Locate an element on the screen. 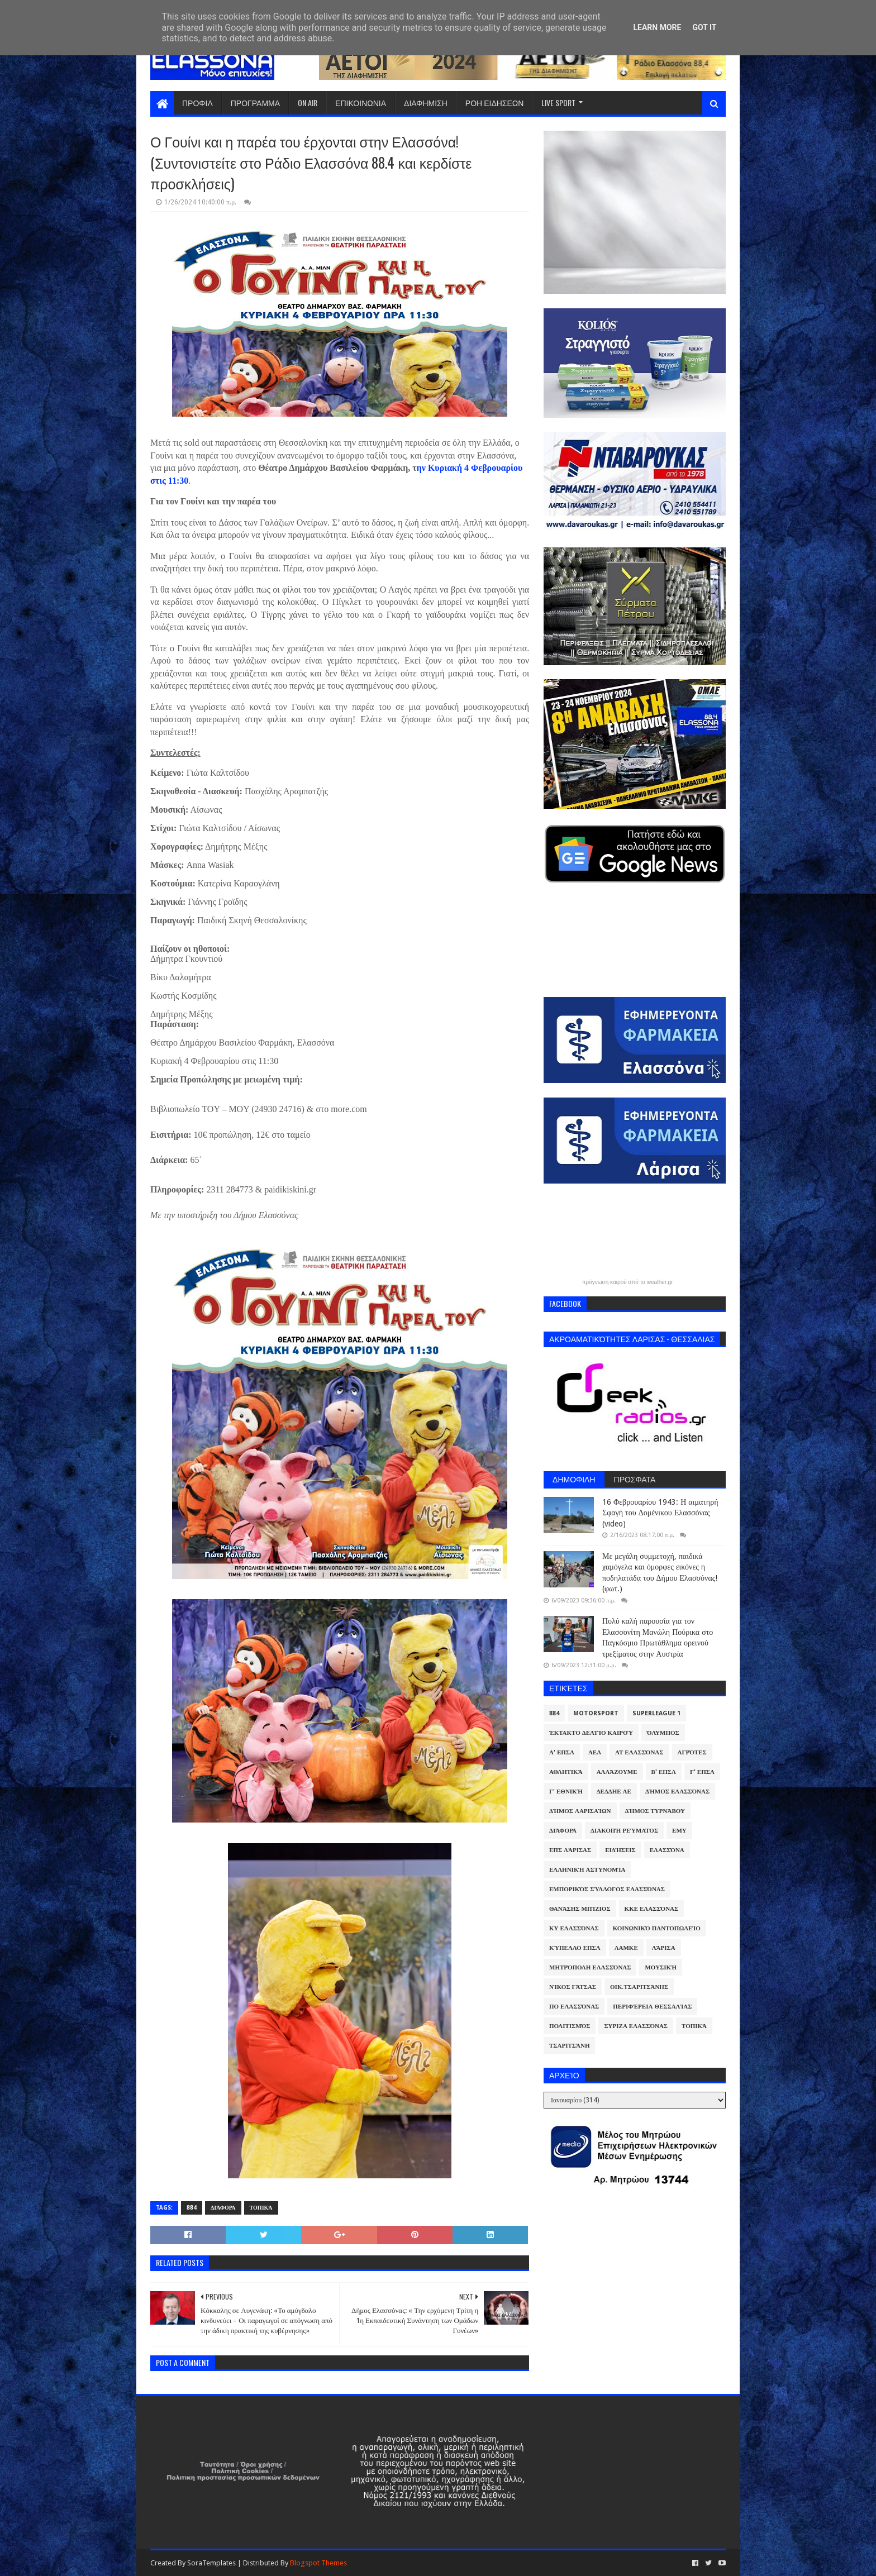 Image resolution: width=876 pixels, height=2576 pixels. Γ' Εθνική is located at coordinates (566, 1791).